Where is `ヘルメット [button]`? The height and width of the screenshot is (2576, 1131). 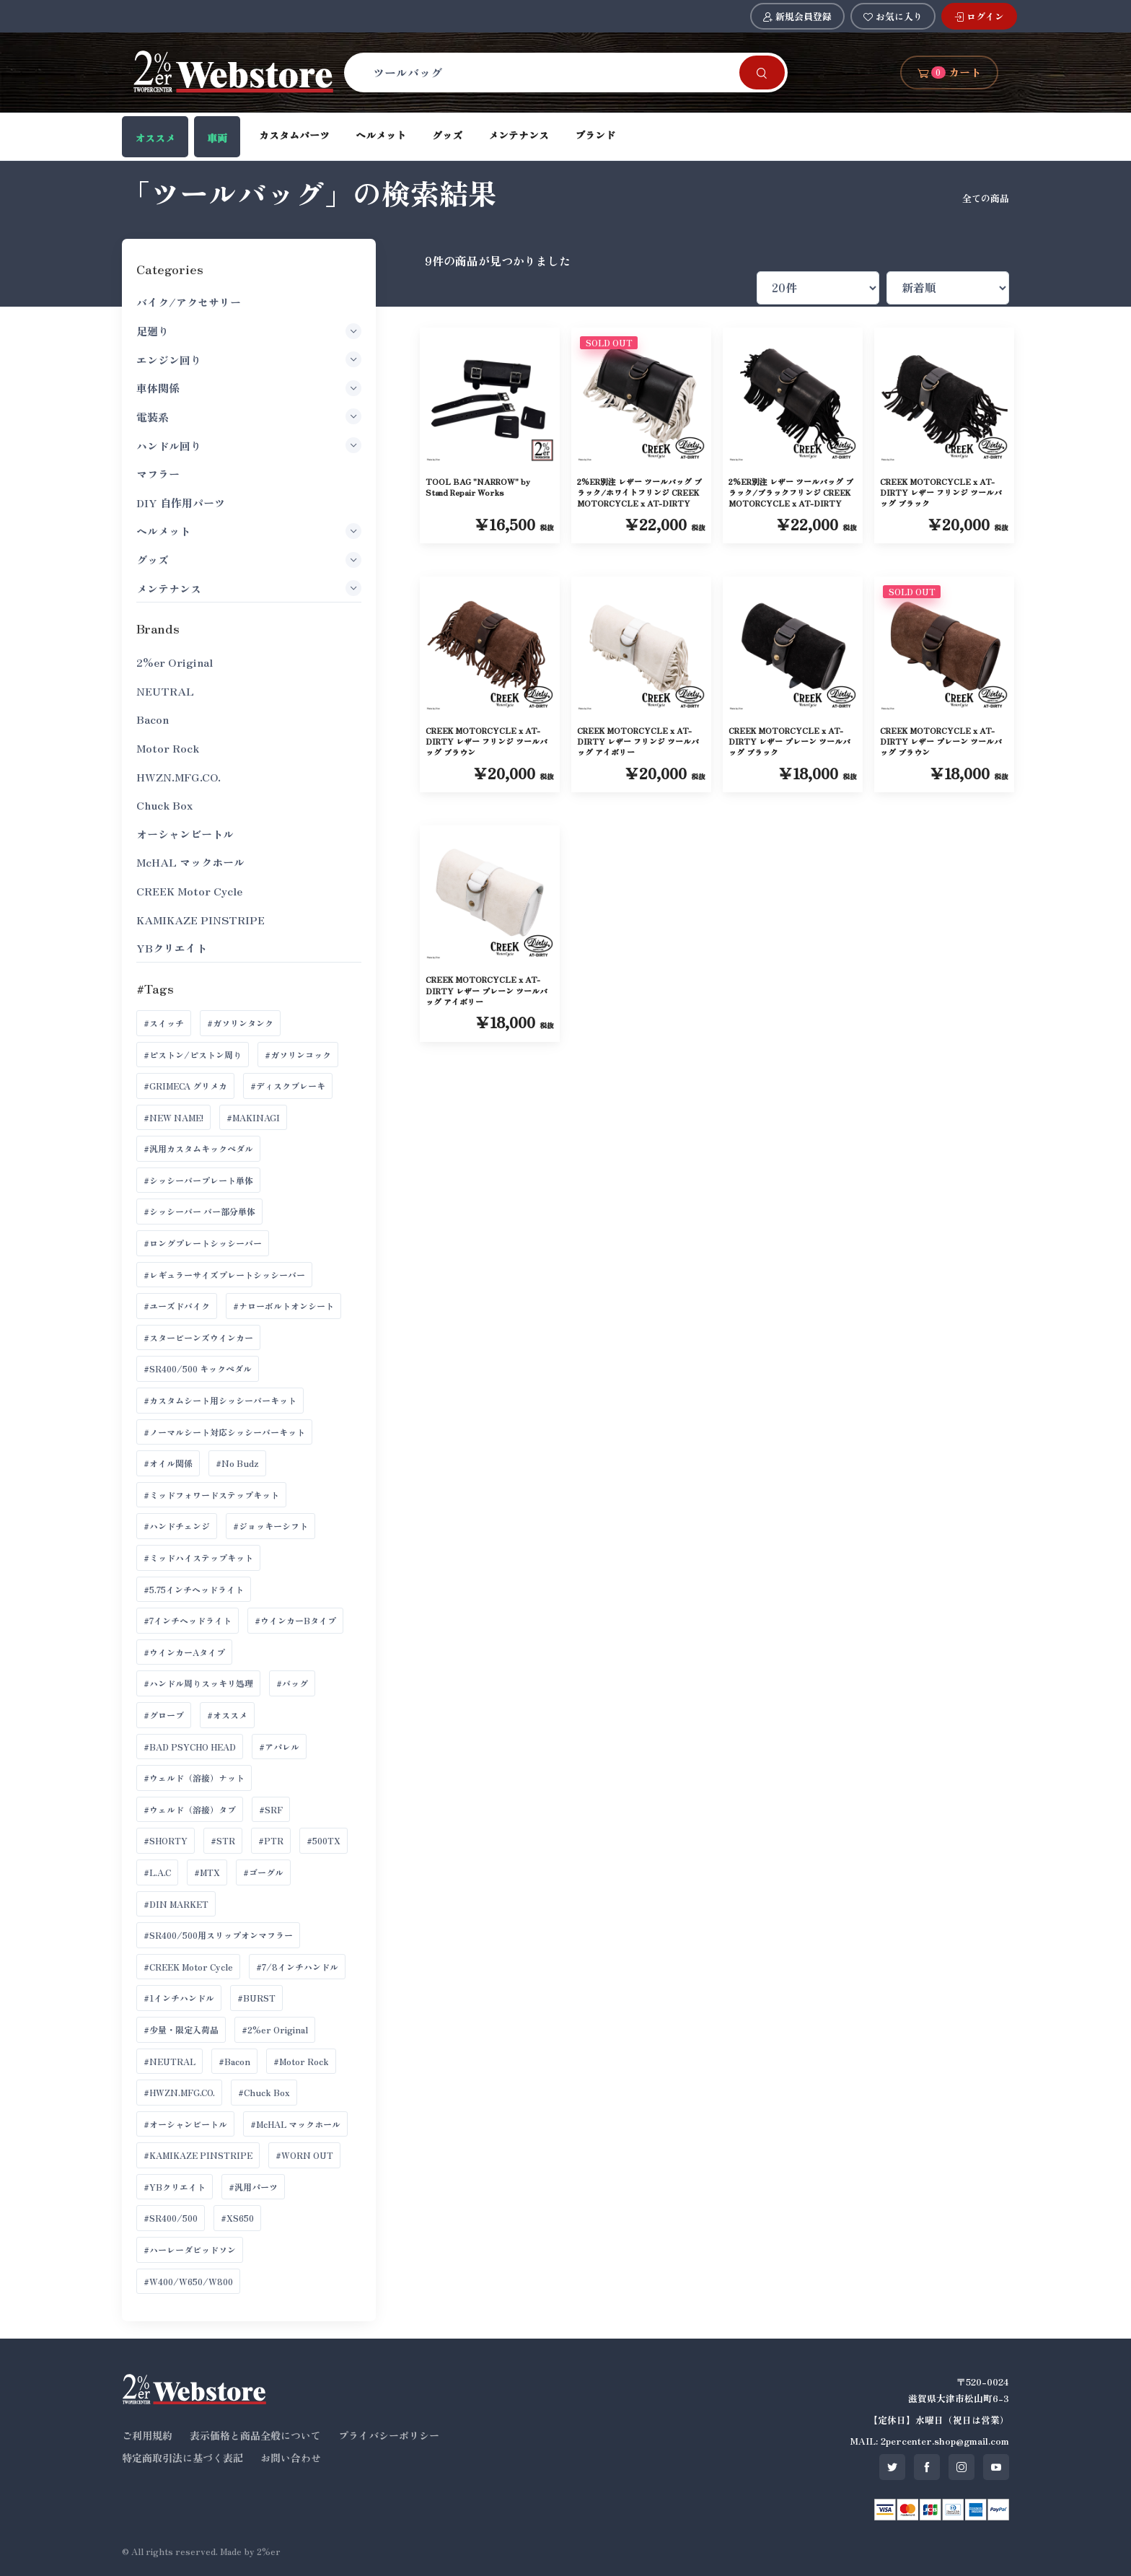
ヘルメット [button] is located at coordinates (248, 531).